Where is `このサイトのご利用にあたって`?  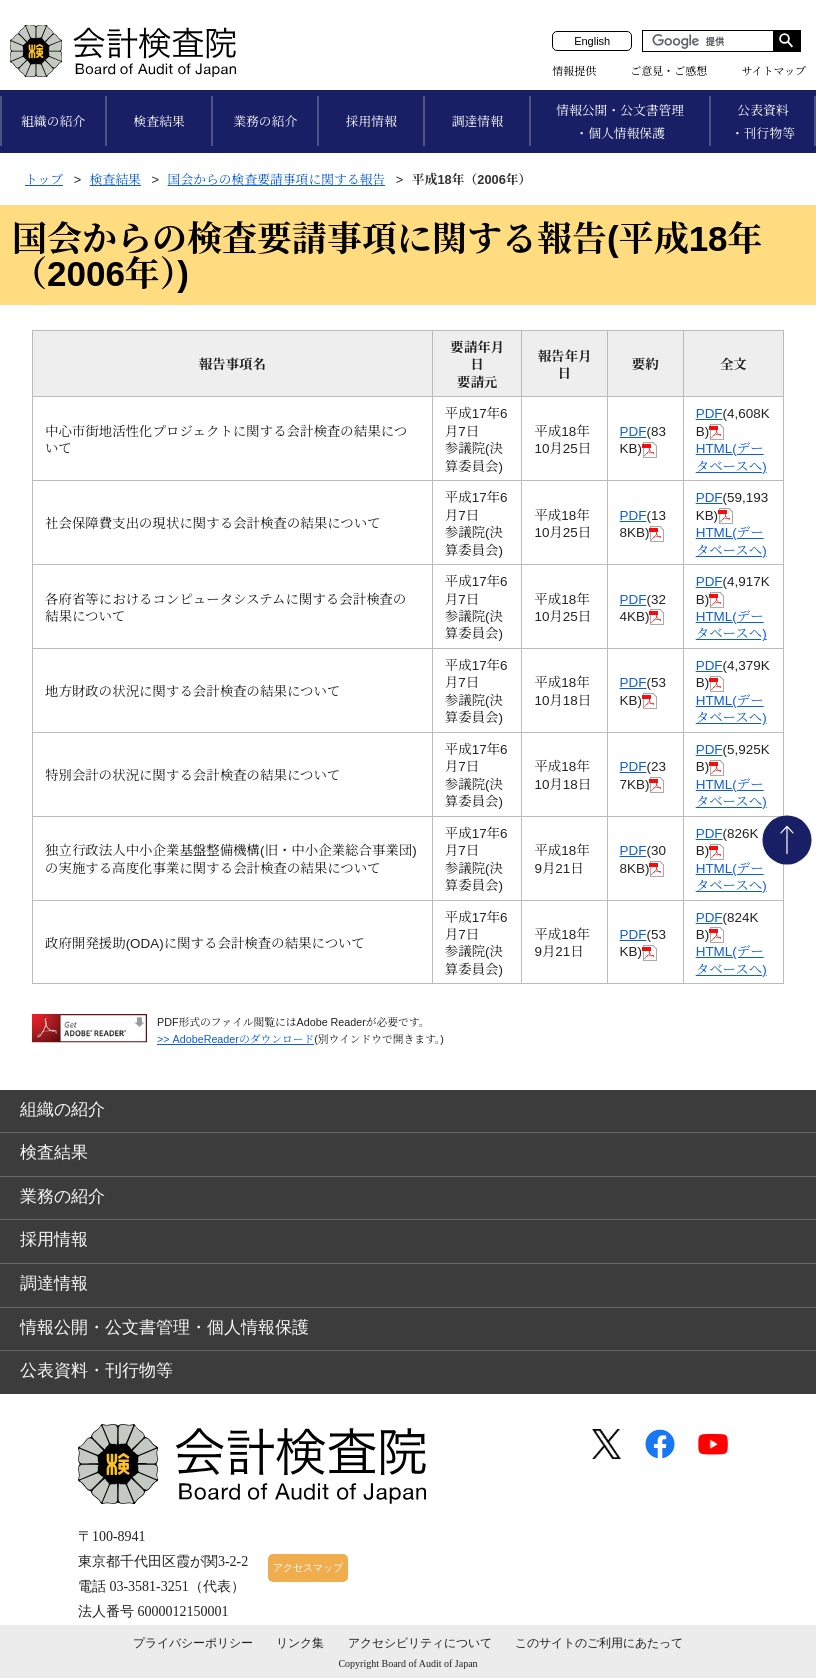
このサイトのご利用にあたって is located at coordinates (599, 1643).